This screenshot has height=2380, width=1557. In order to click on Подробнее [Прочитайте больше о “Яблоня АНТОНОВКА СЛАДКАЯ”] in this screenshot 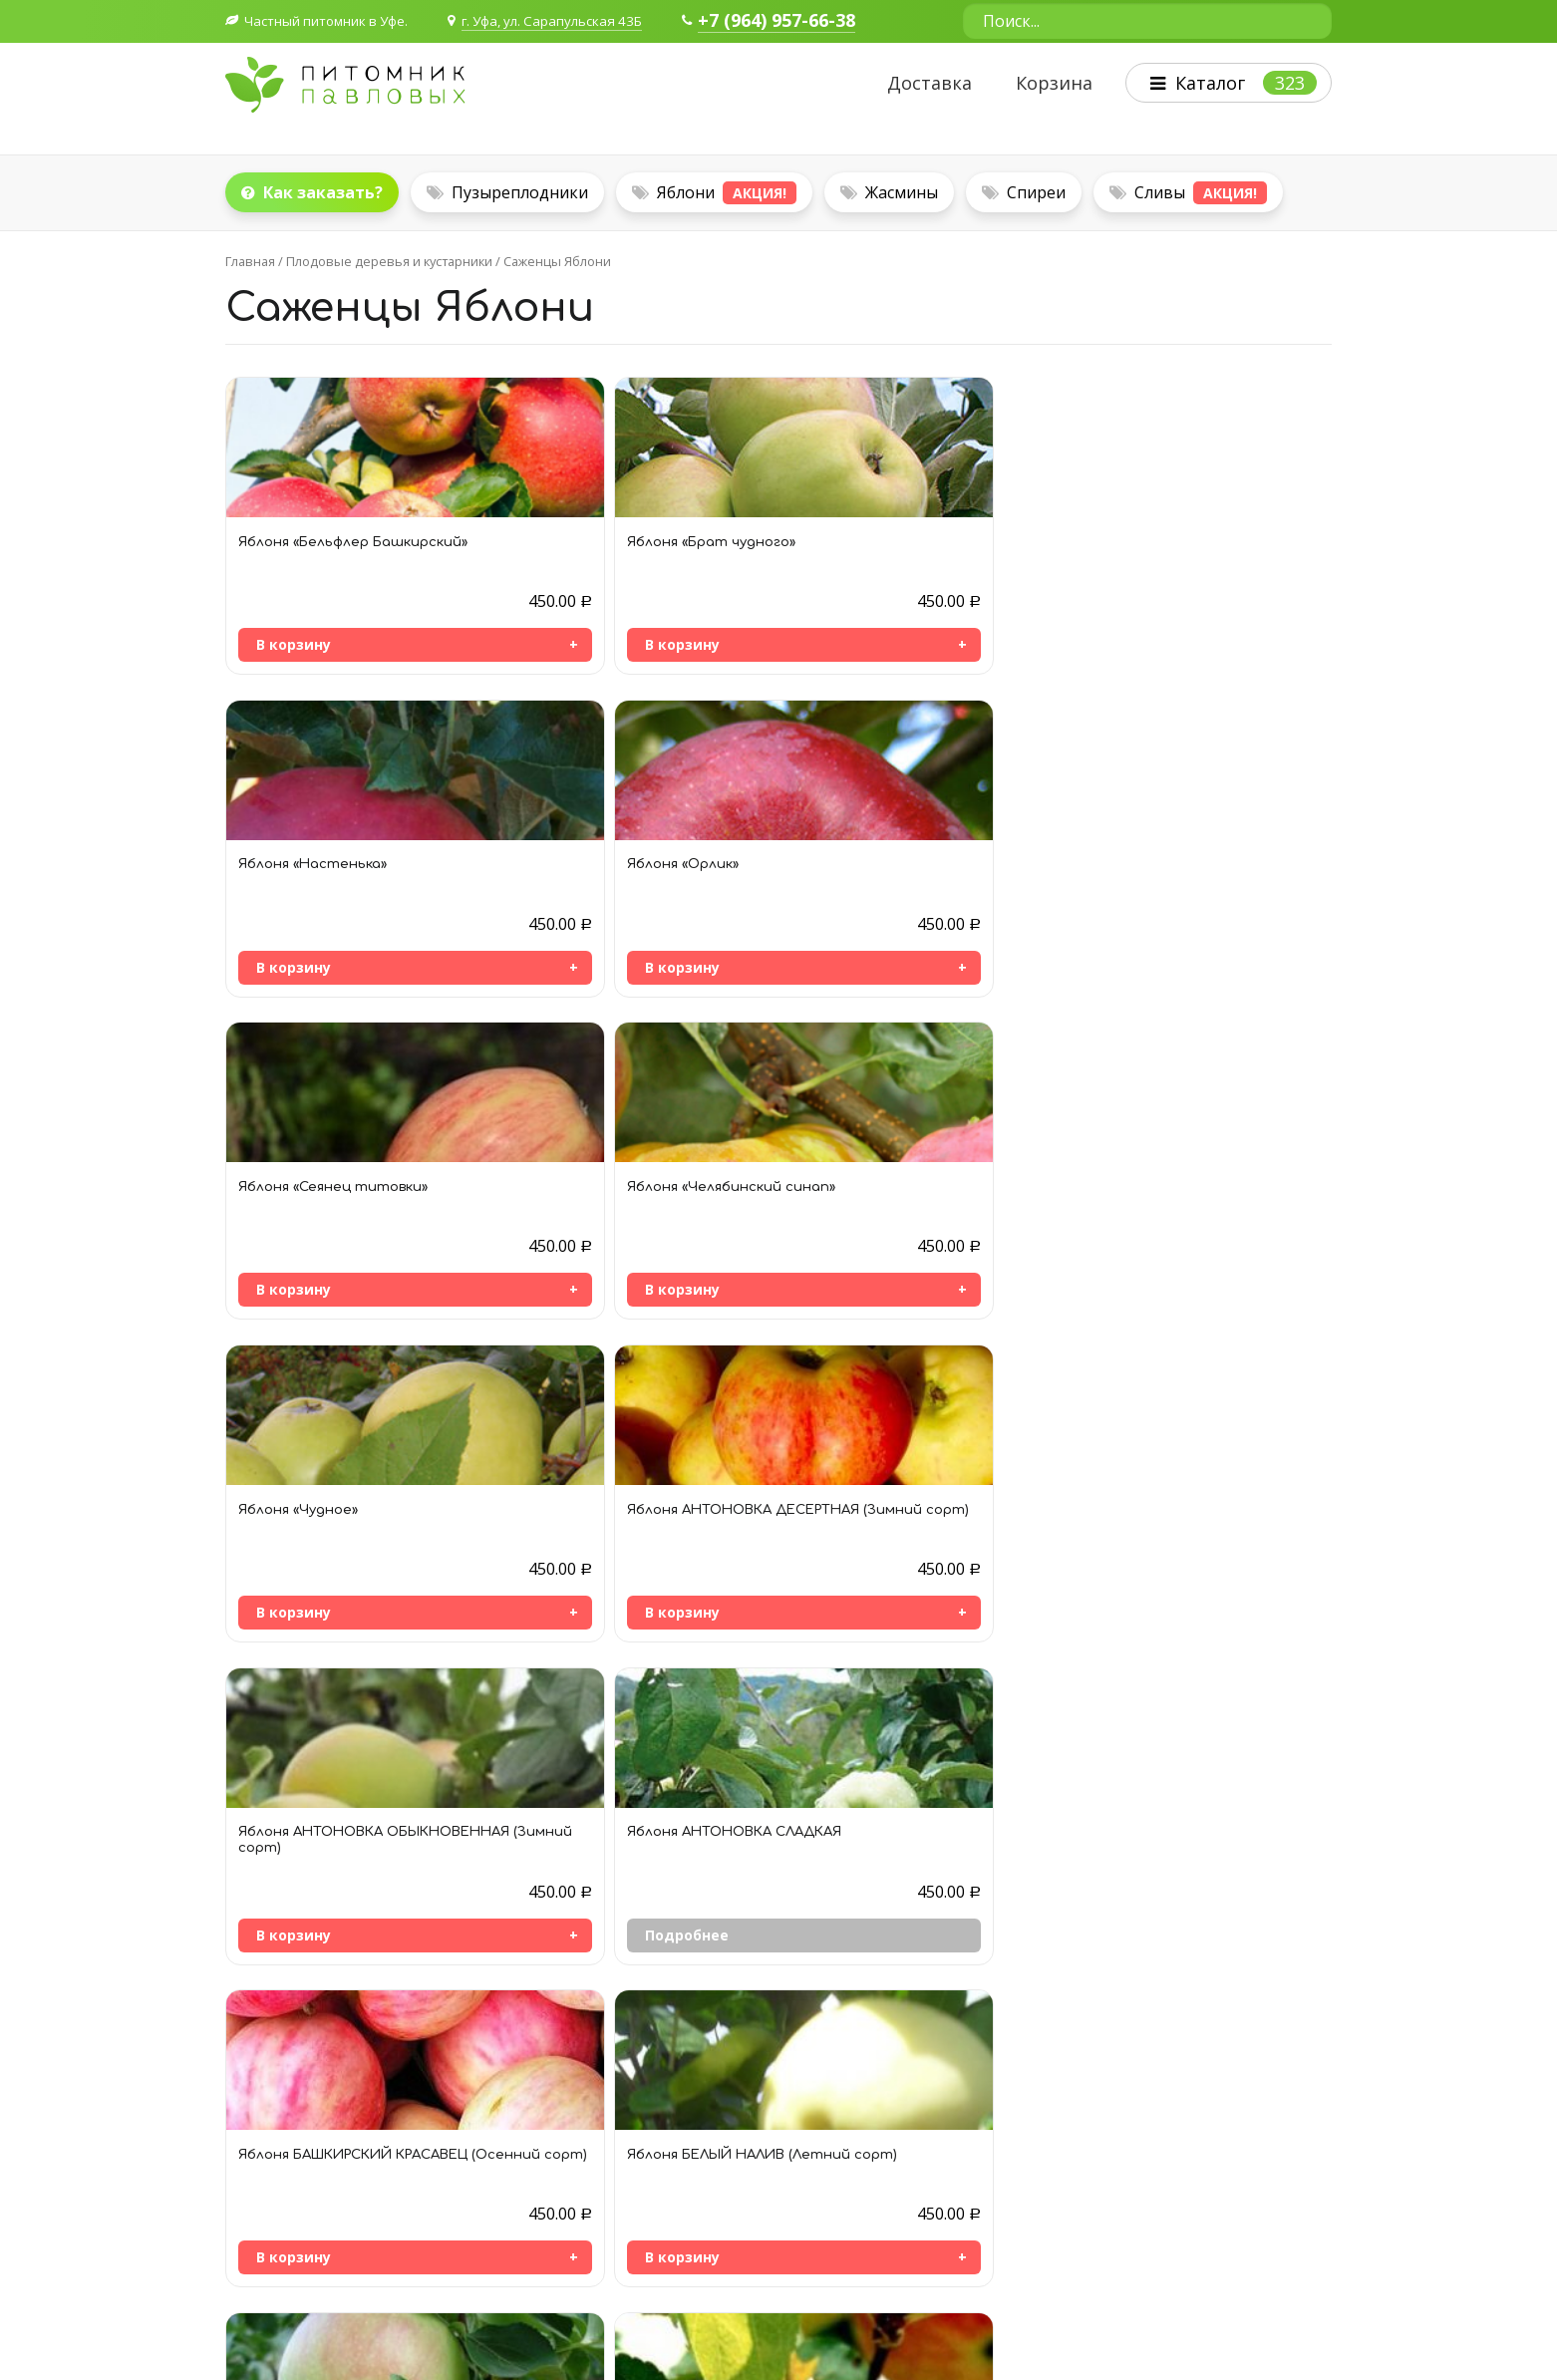, I will do `click(573, 1268)`.